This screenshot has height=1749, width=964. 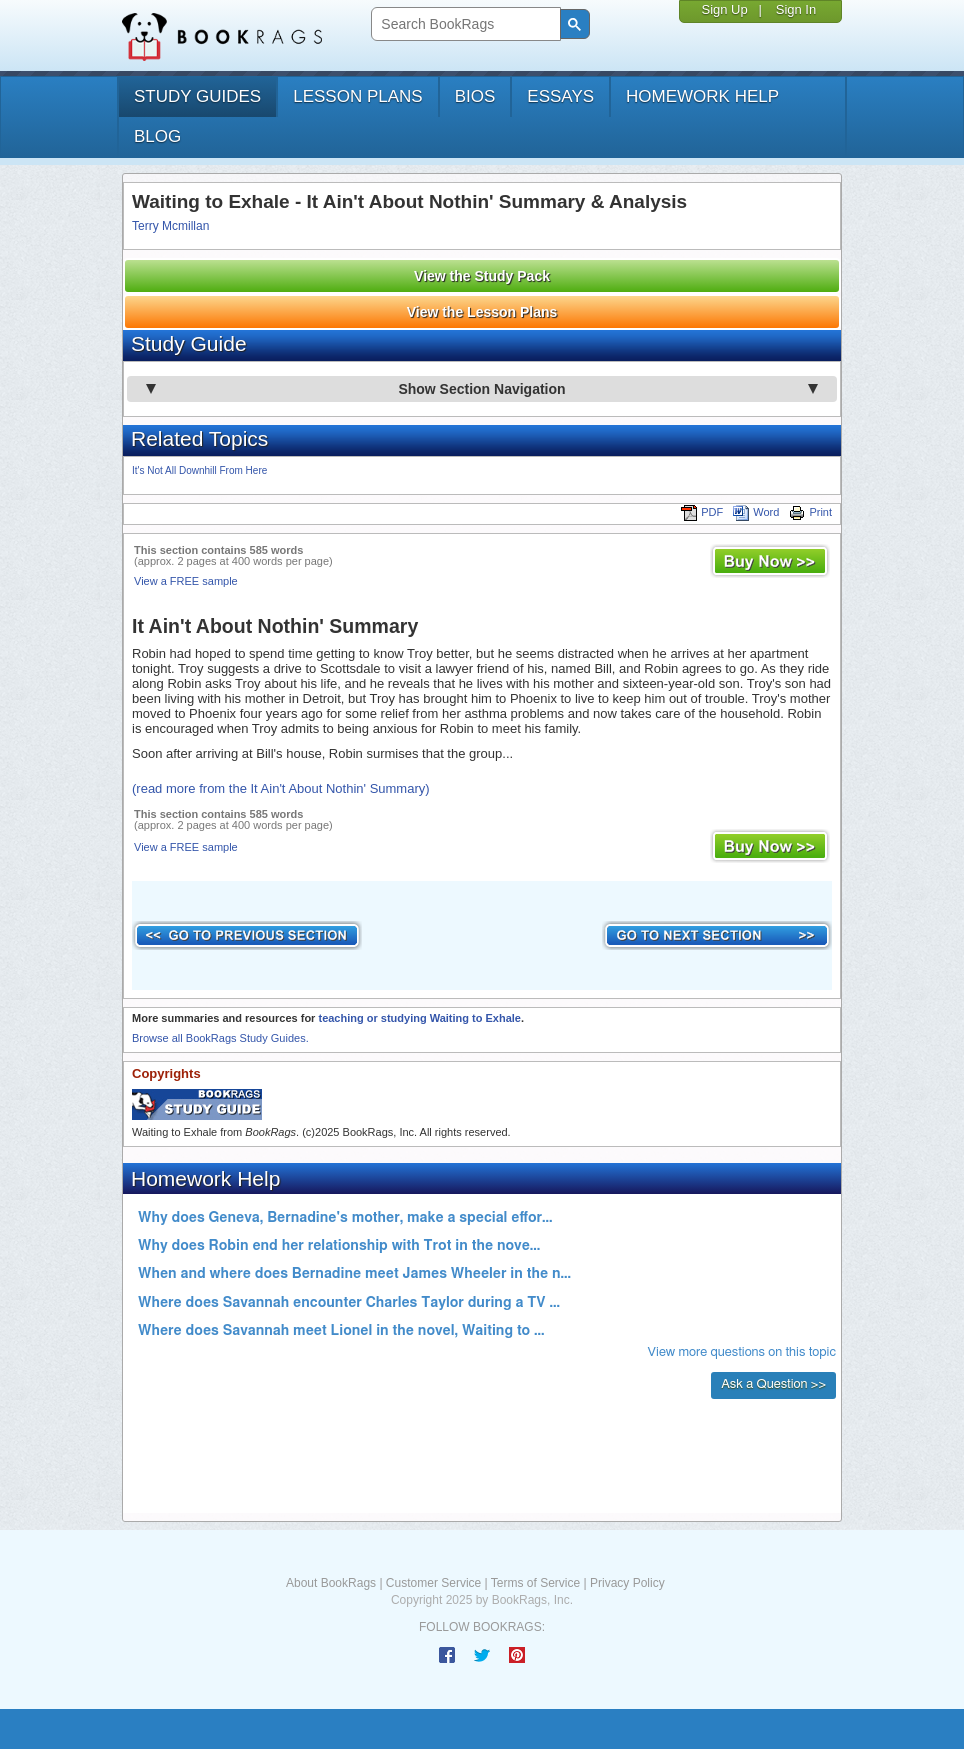 I want to click on About BookRags, so click(x=331, y=1583).